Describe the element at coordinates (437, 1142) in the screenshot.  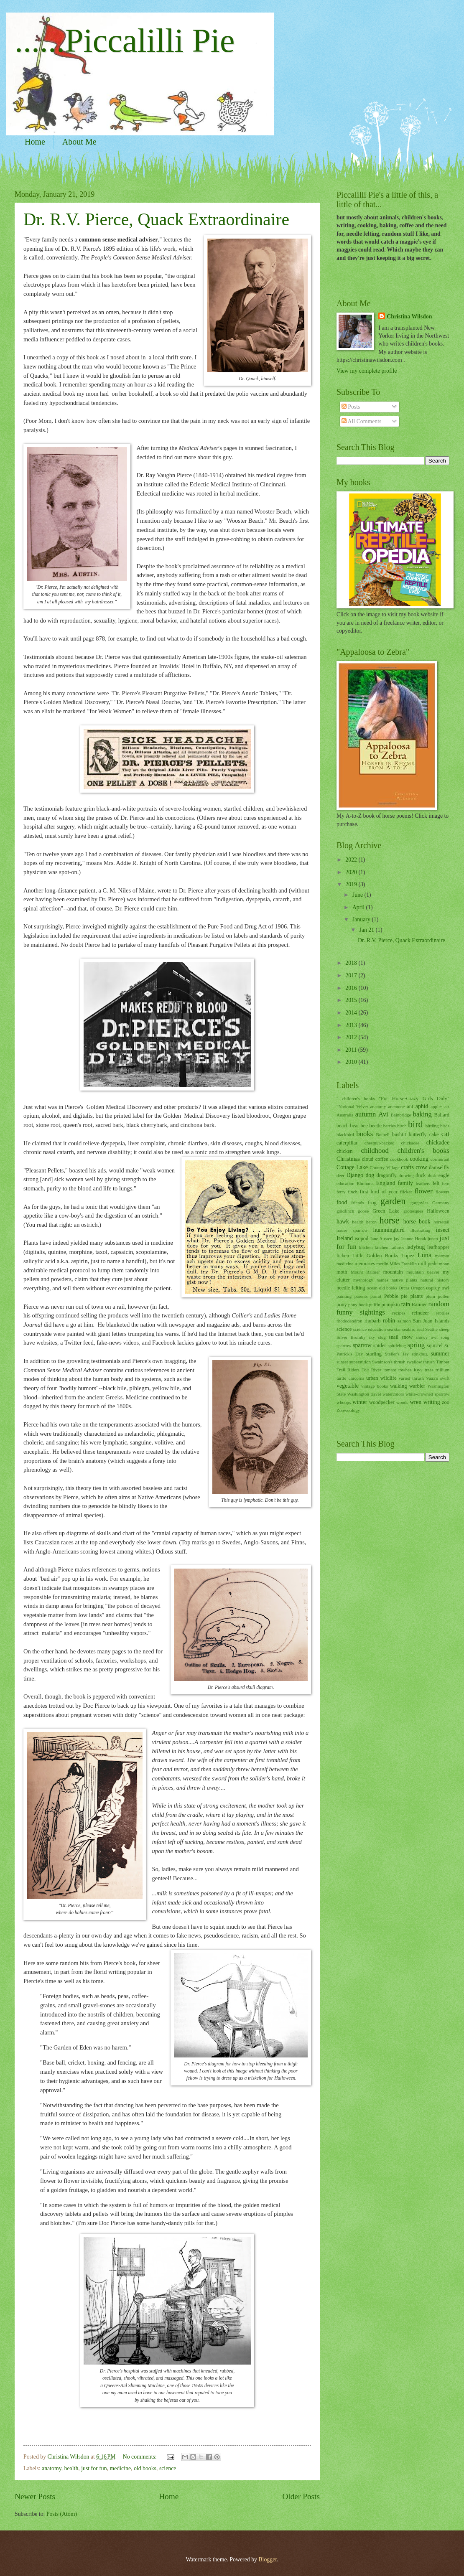
I see `chickadee` at that location.